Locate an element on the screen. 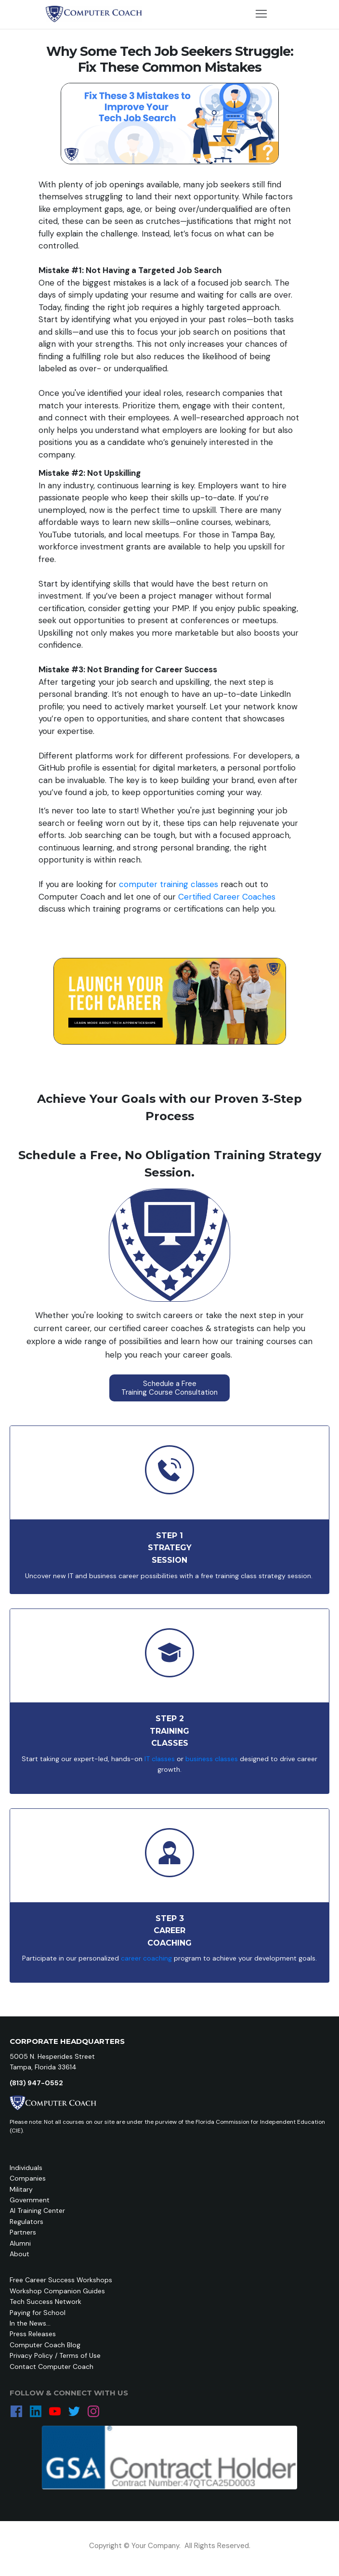 The width and height of the screenshot is (339, 2576). Regulators is located at coordinates (26, 2221).